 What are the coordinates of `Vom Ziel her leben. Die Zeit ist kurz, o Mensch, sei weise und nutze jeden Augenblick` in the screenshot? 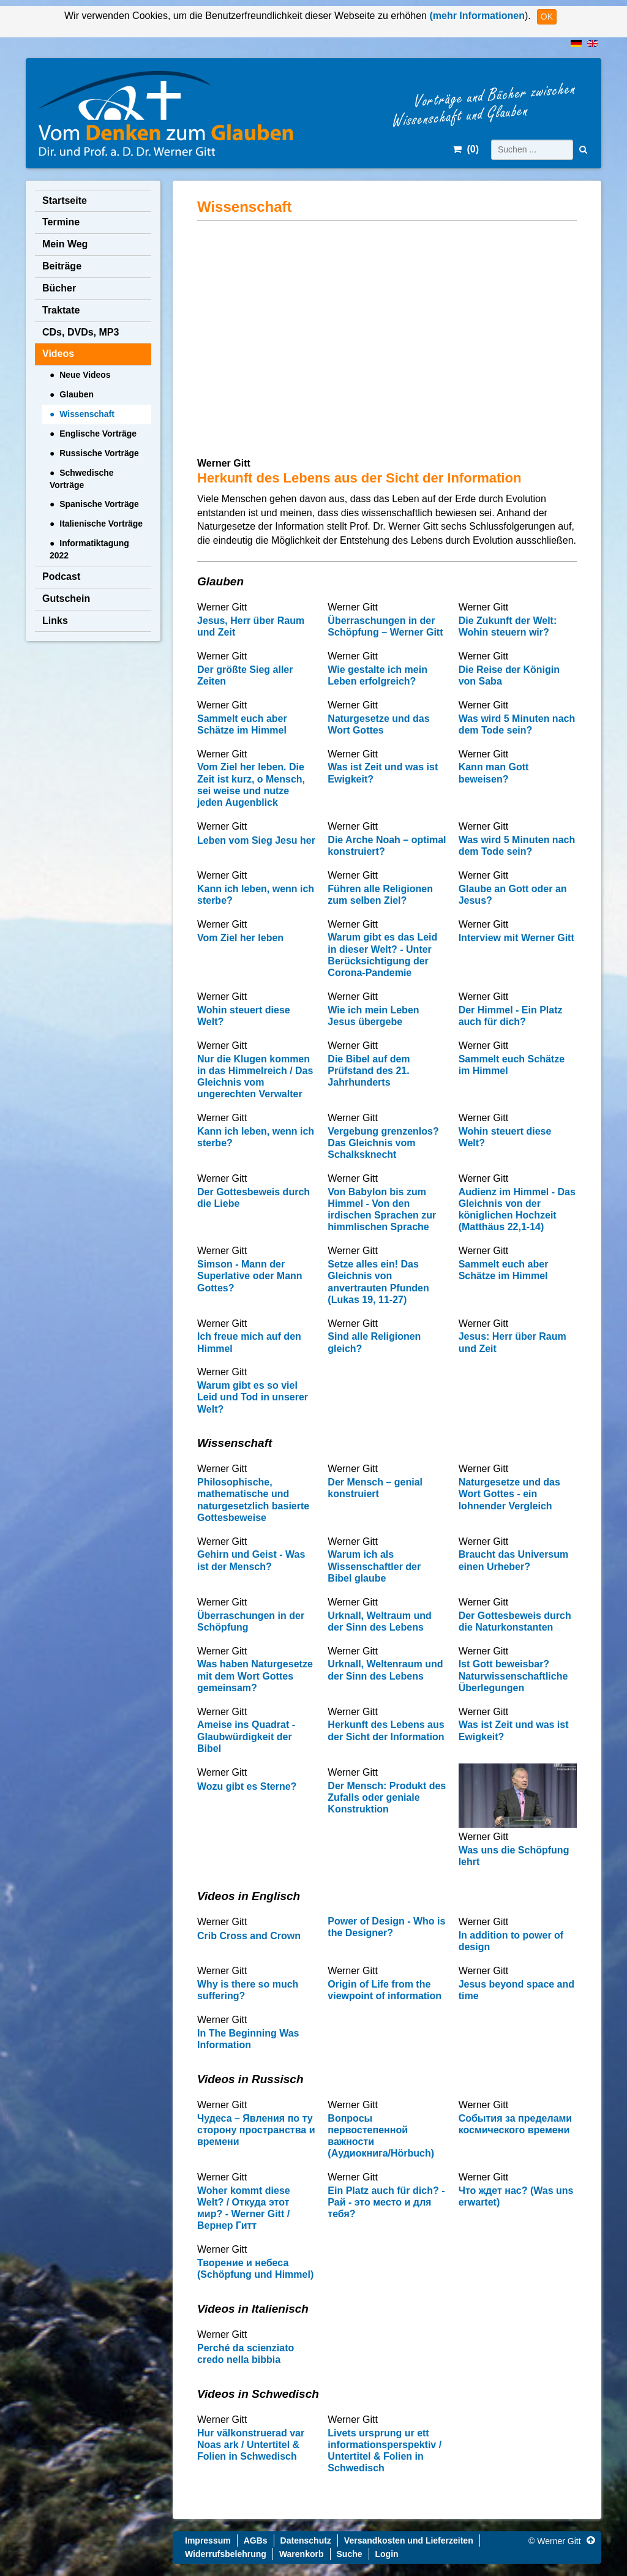 It's located at (251, 785).